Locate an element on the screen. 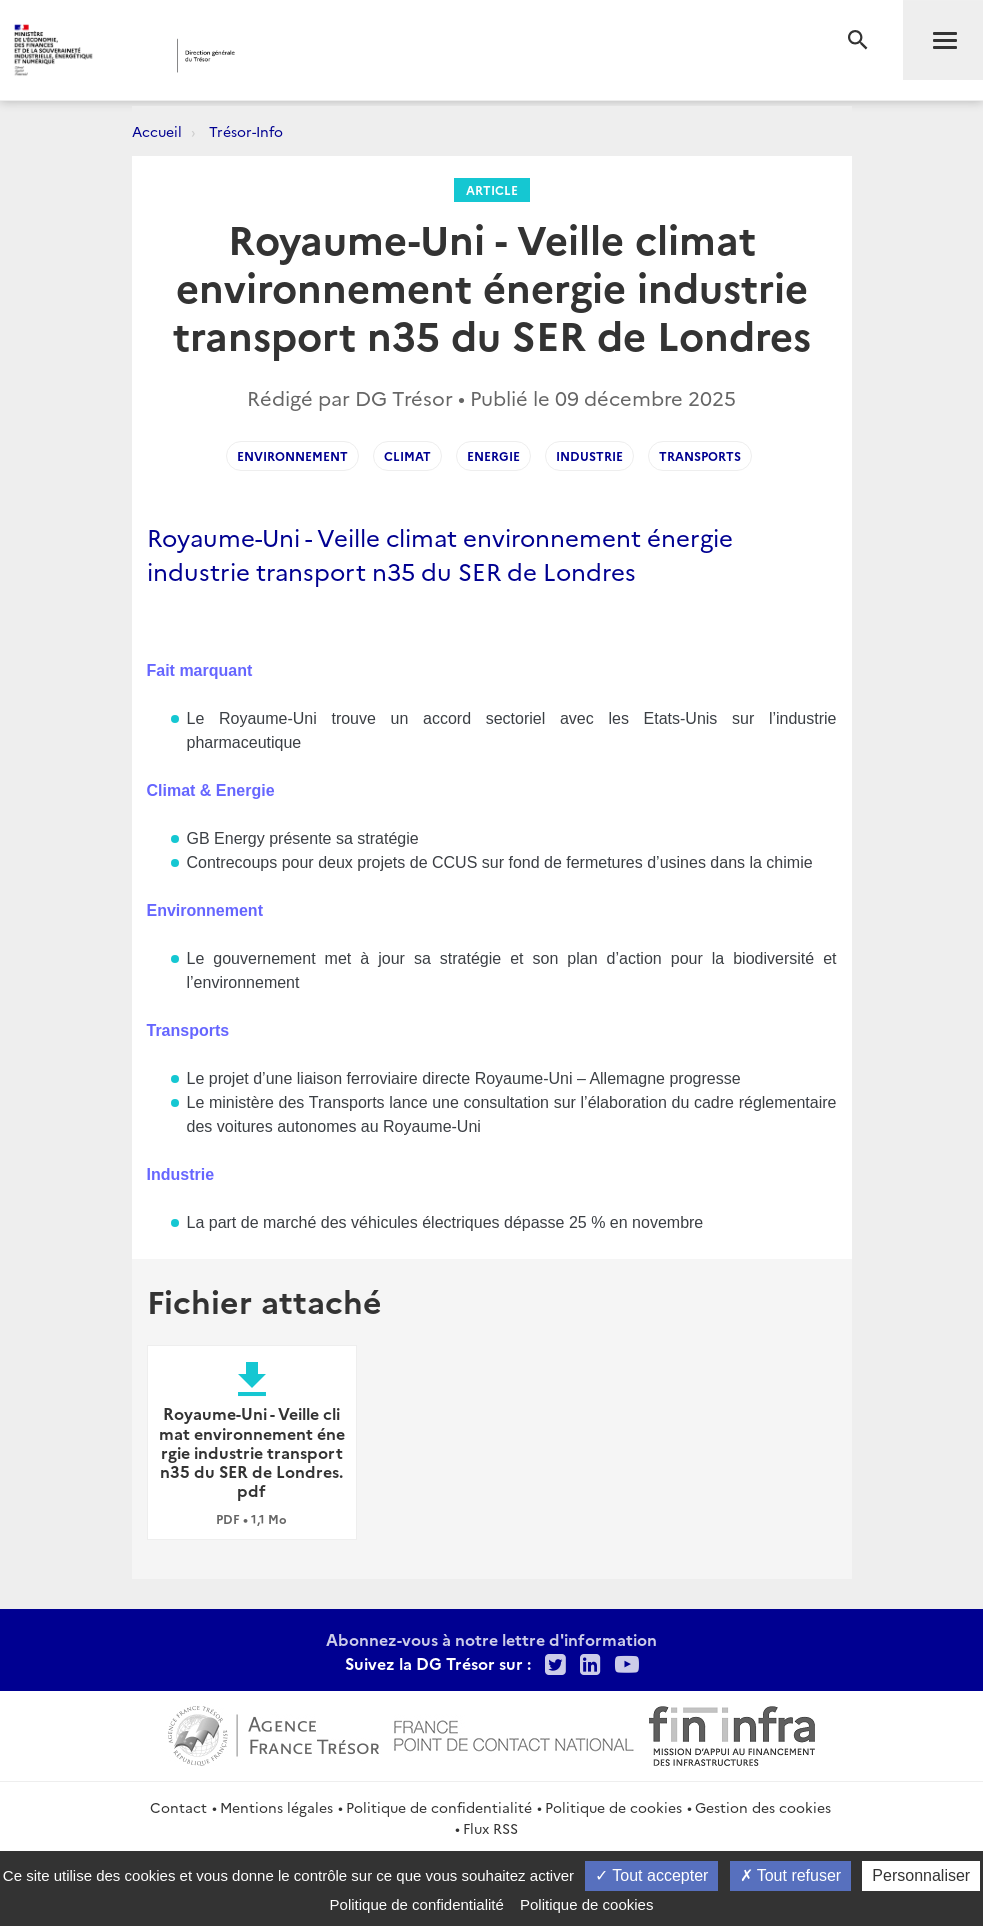 This screenshot has height=1926, width=983. Tout accepter is located at coordinates (651, 1875).